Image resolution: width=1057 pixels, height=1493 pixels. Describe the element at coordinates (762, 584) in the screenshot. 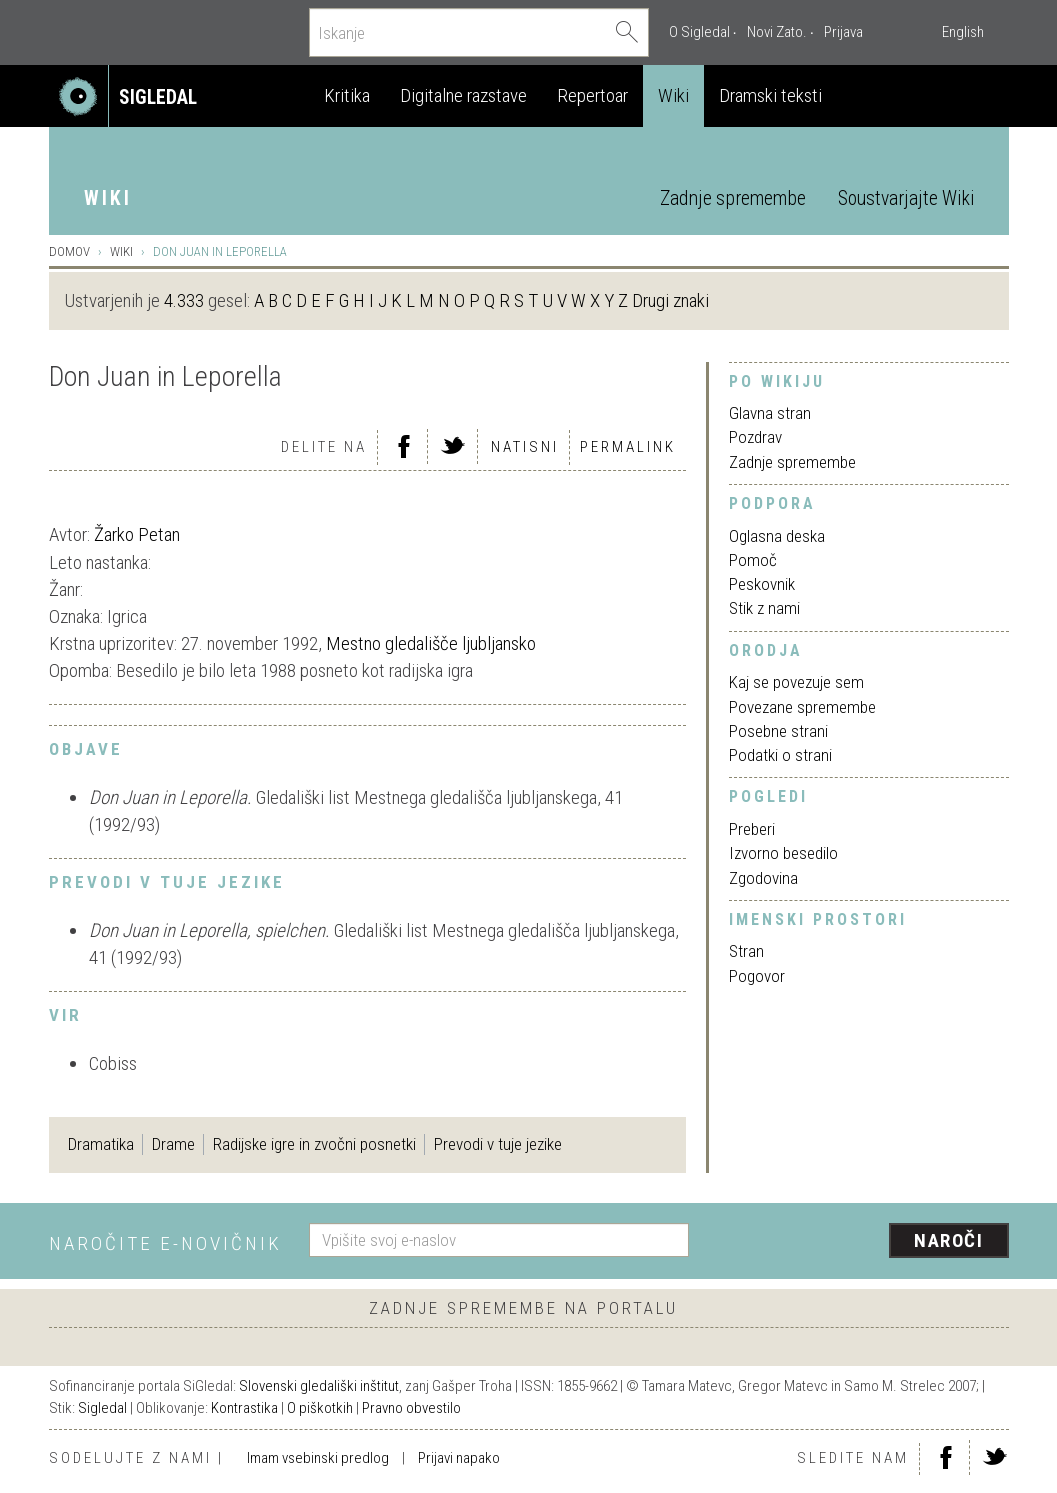

I see `Peskovnik` at that location.